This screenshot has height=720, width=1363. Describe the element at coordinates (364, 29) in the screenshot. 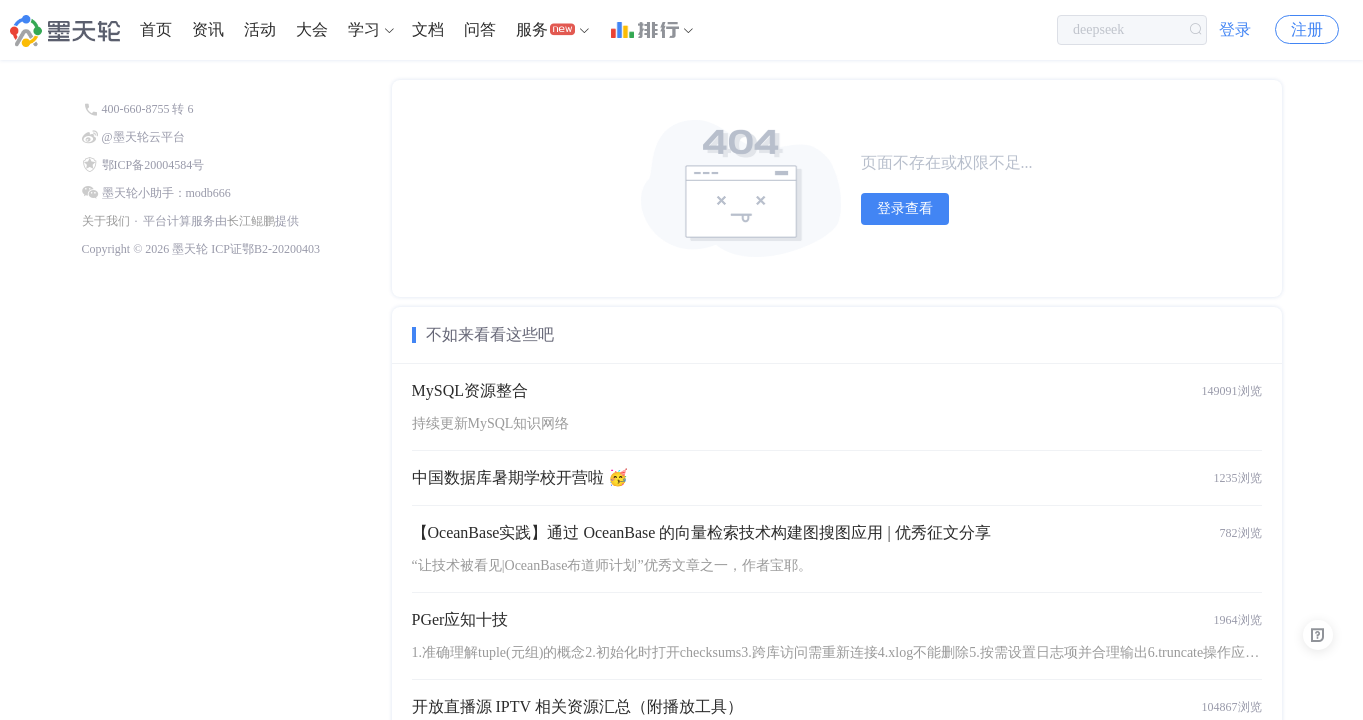

I see `学习` at that location.